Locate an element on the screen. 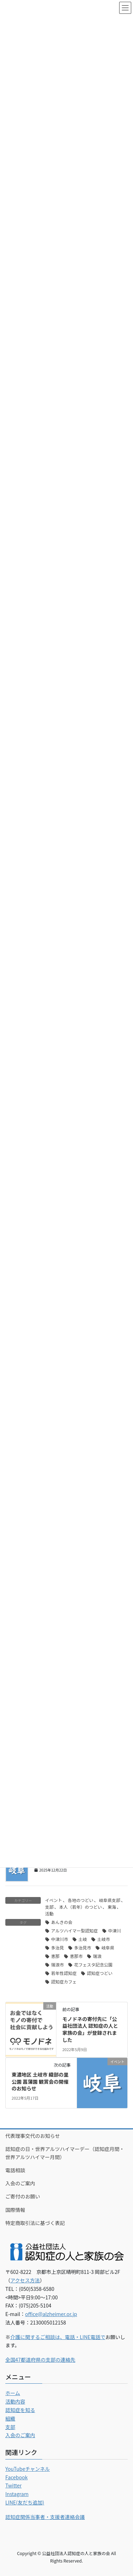 The height and width of the screenshot is (2576, 133). 全国47都道府県の支部の連絡先 is located at coordinates (40, 2359).